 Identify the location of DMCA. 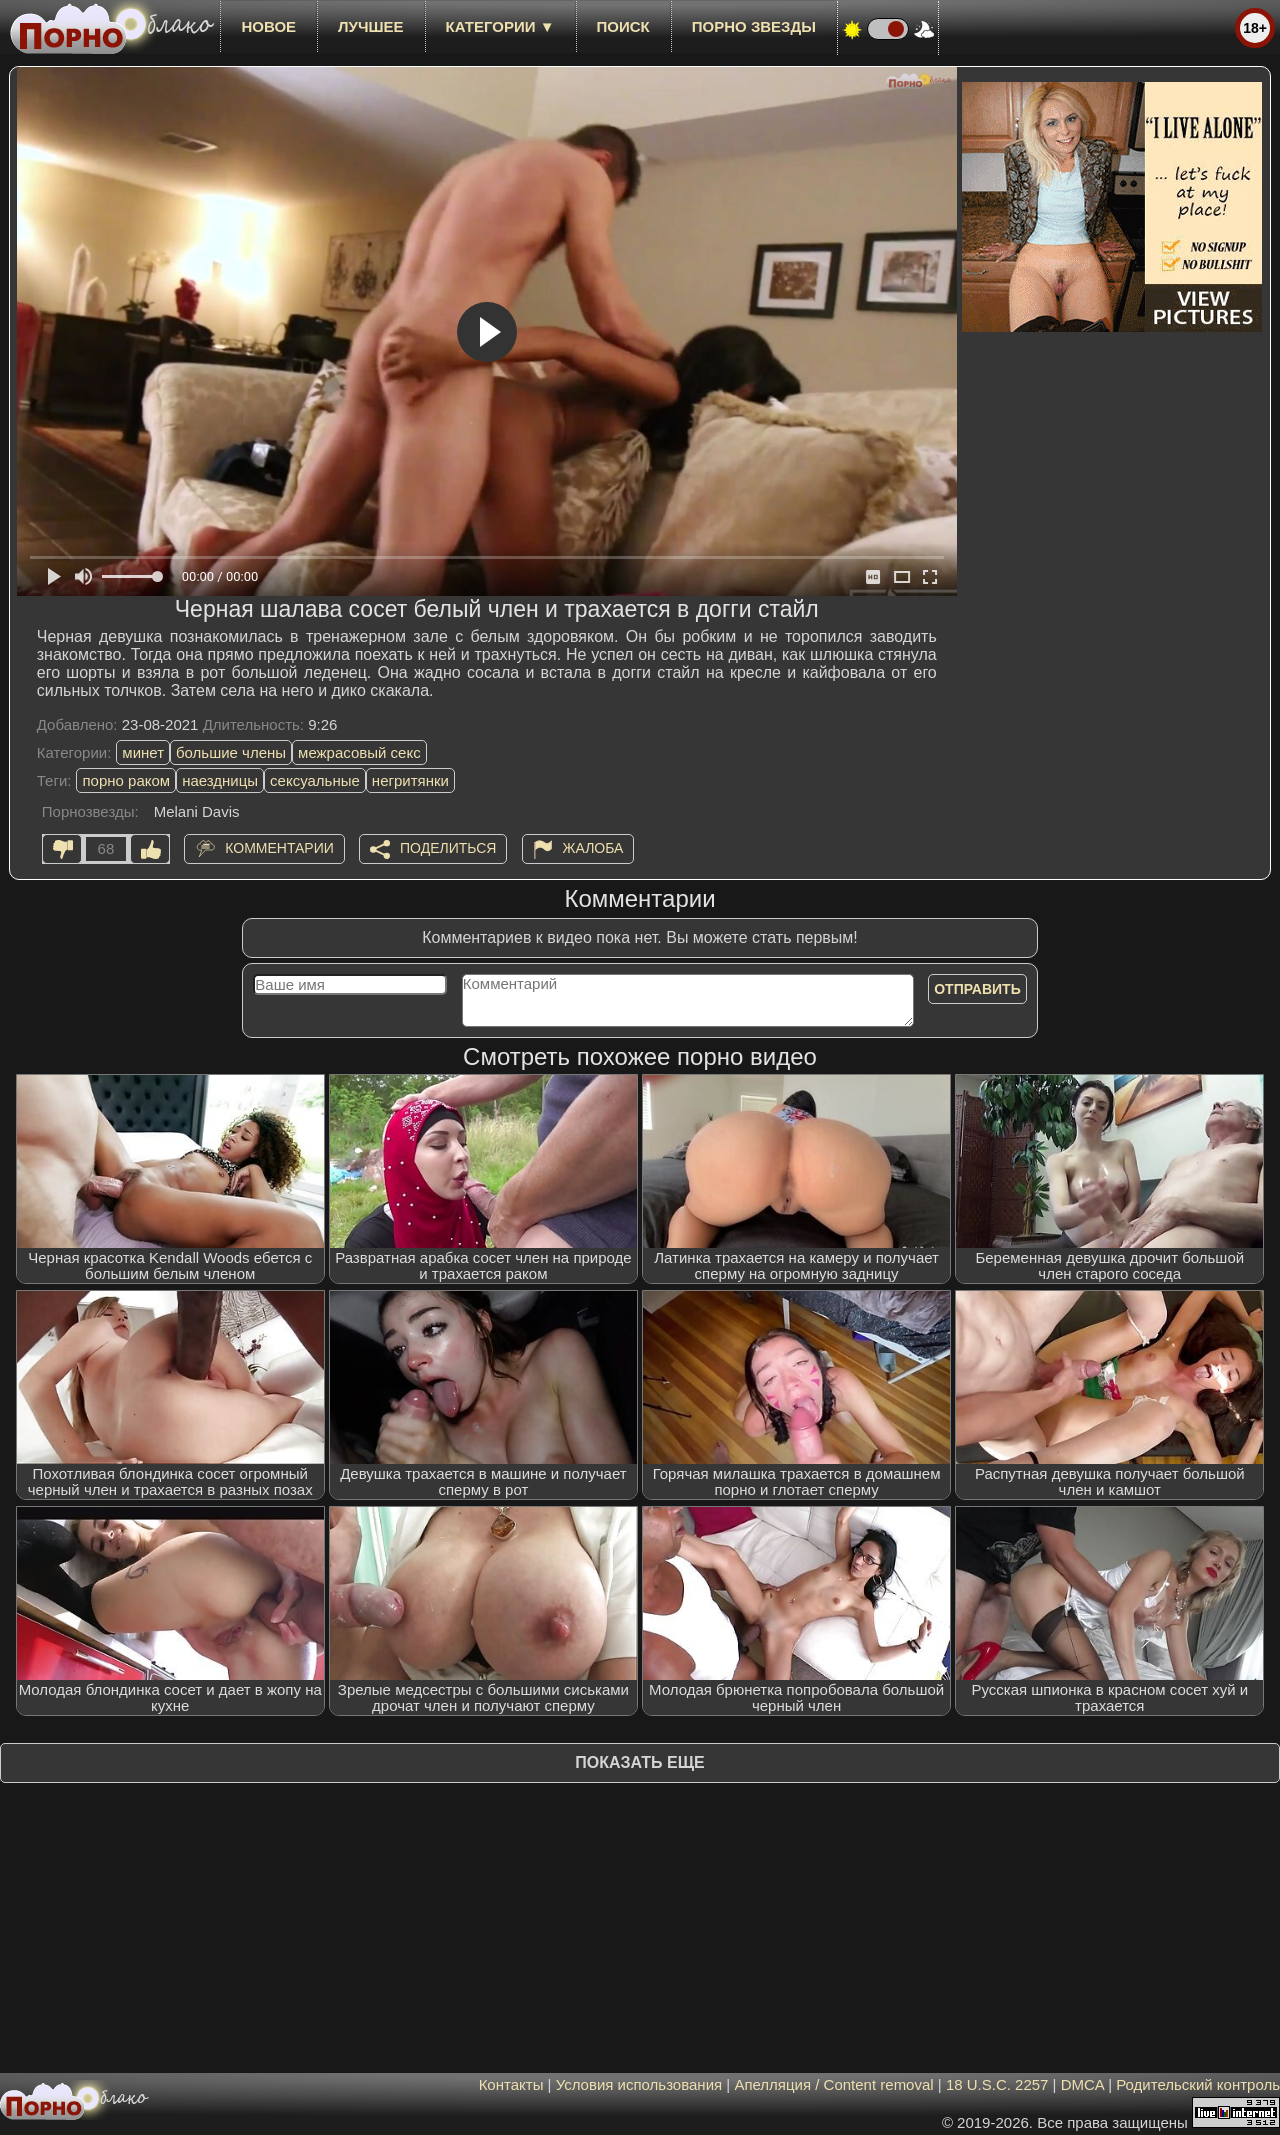
(1082, 2084).